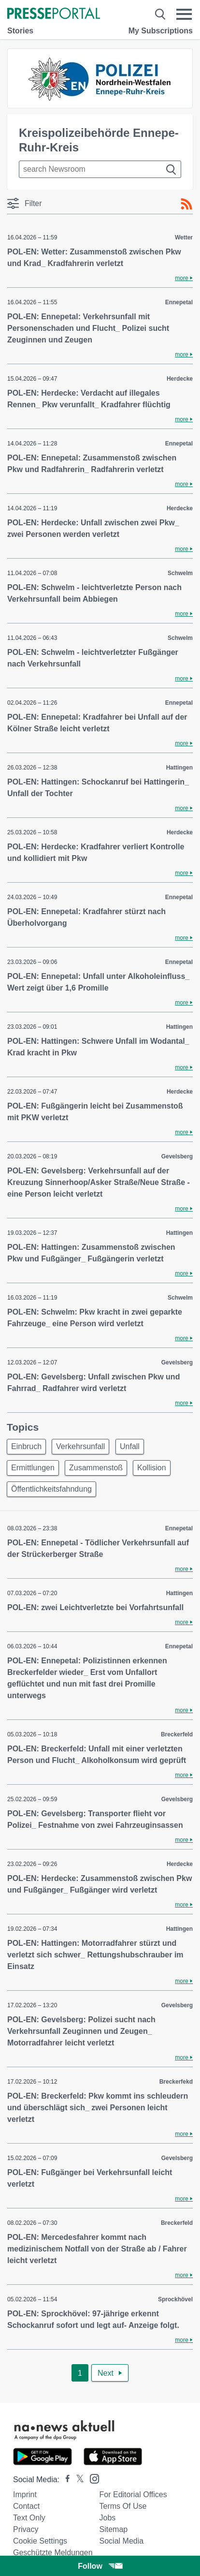  I want to click on Breckerfeld, so click(177, 1734).